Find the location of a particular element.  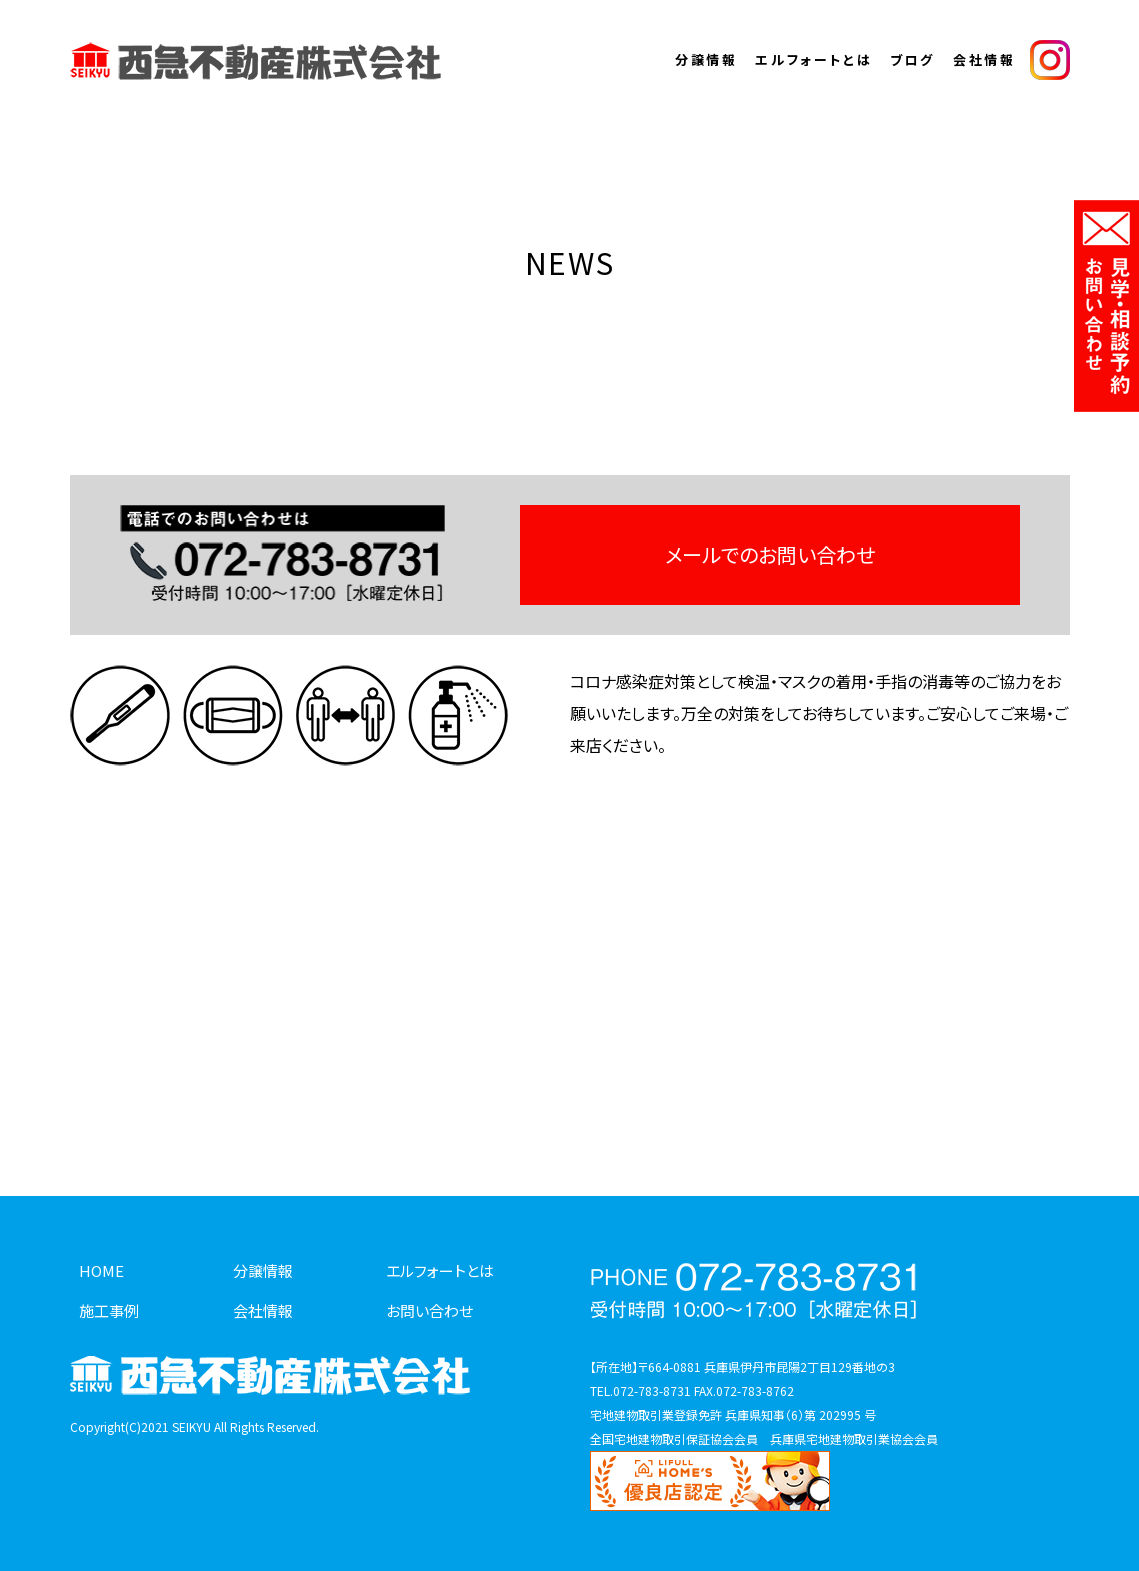

メールでのお問い合わせ is located at coordinates (770, 554).